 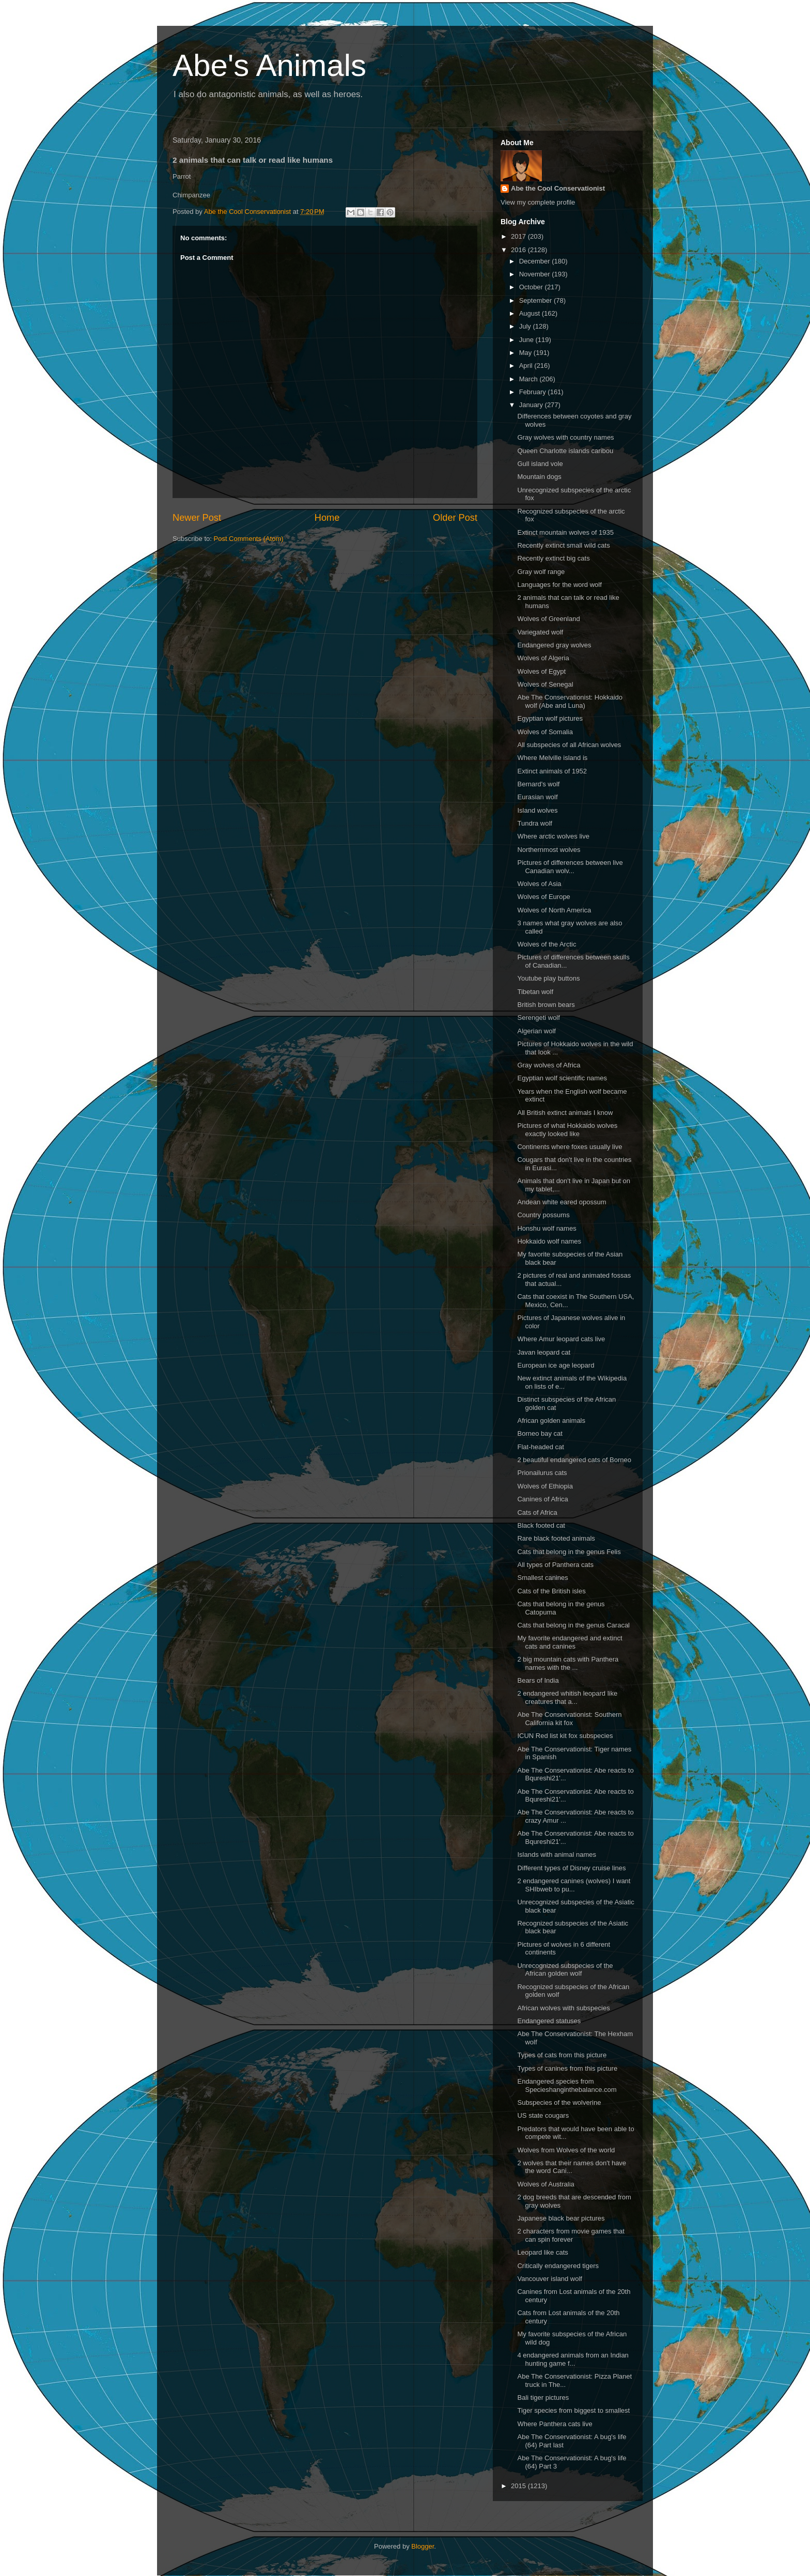 What do you see at coordinates (561, 1339) in the screenshot?
I see `Where Amur leopard cats live` at bounding box center [561, 1339].